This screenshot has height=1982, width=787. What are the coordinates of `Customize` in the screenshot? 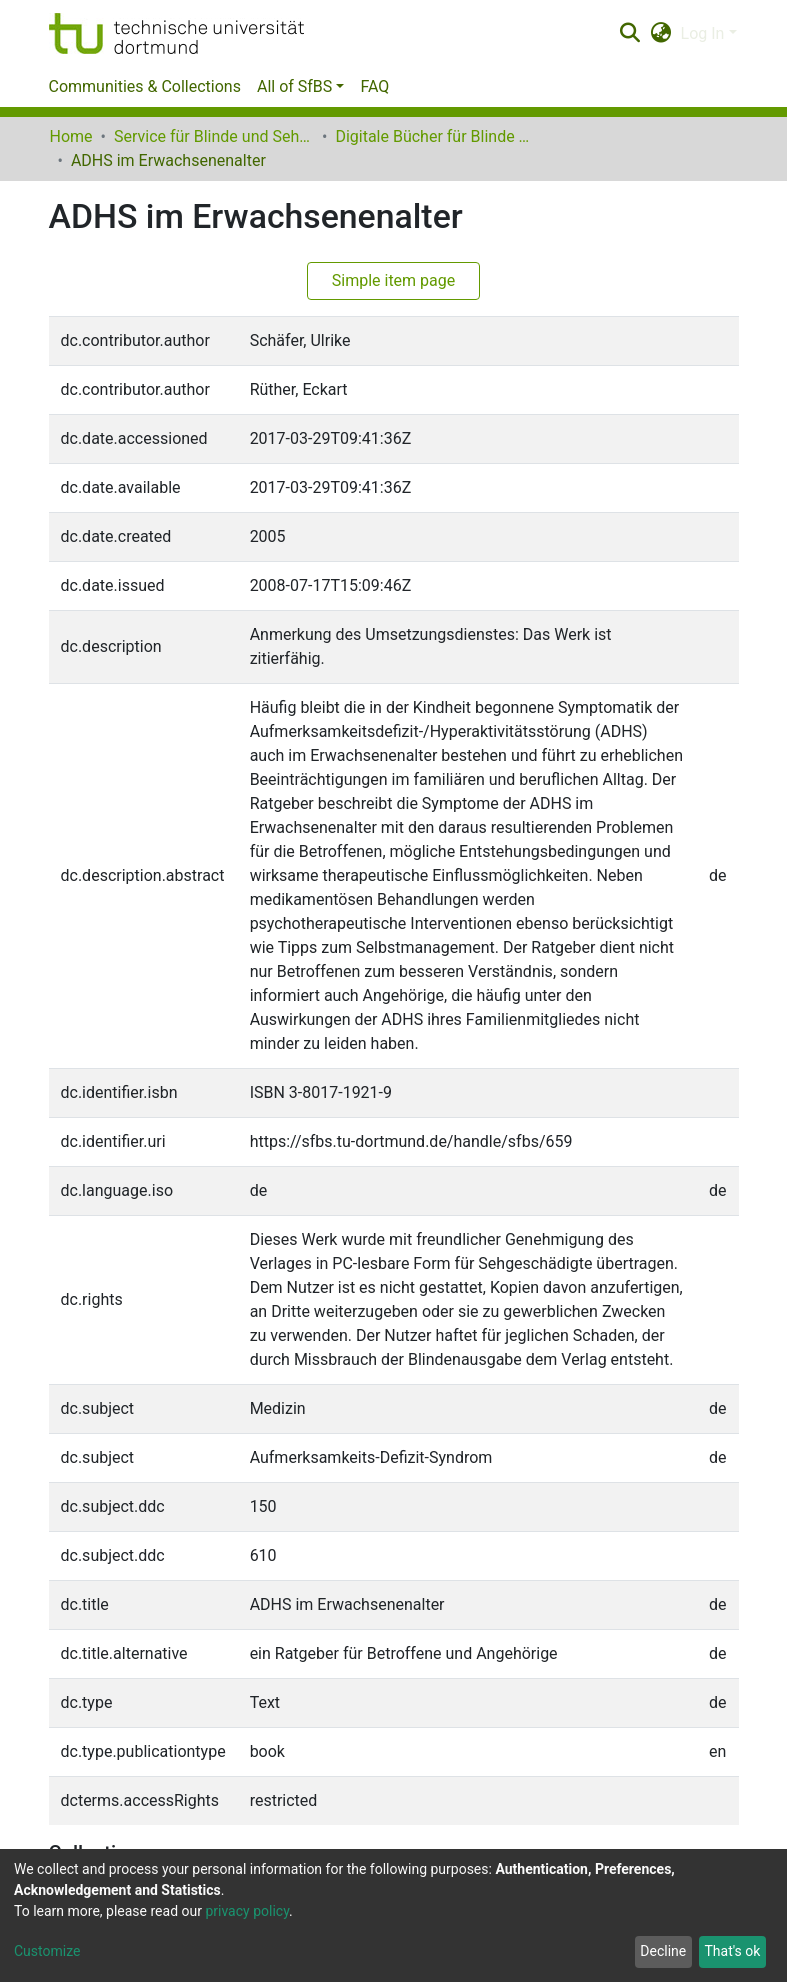 It's located at (47, 1951).